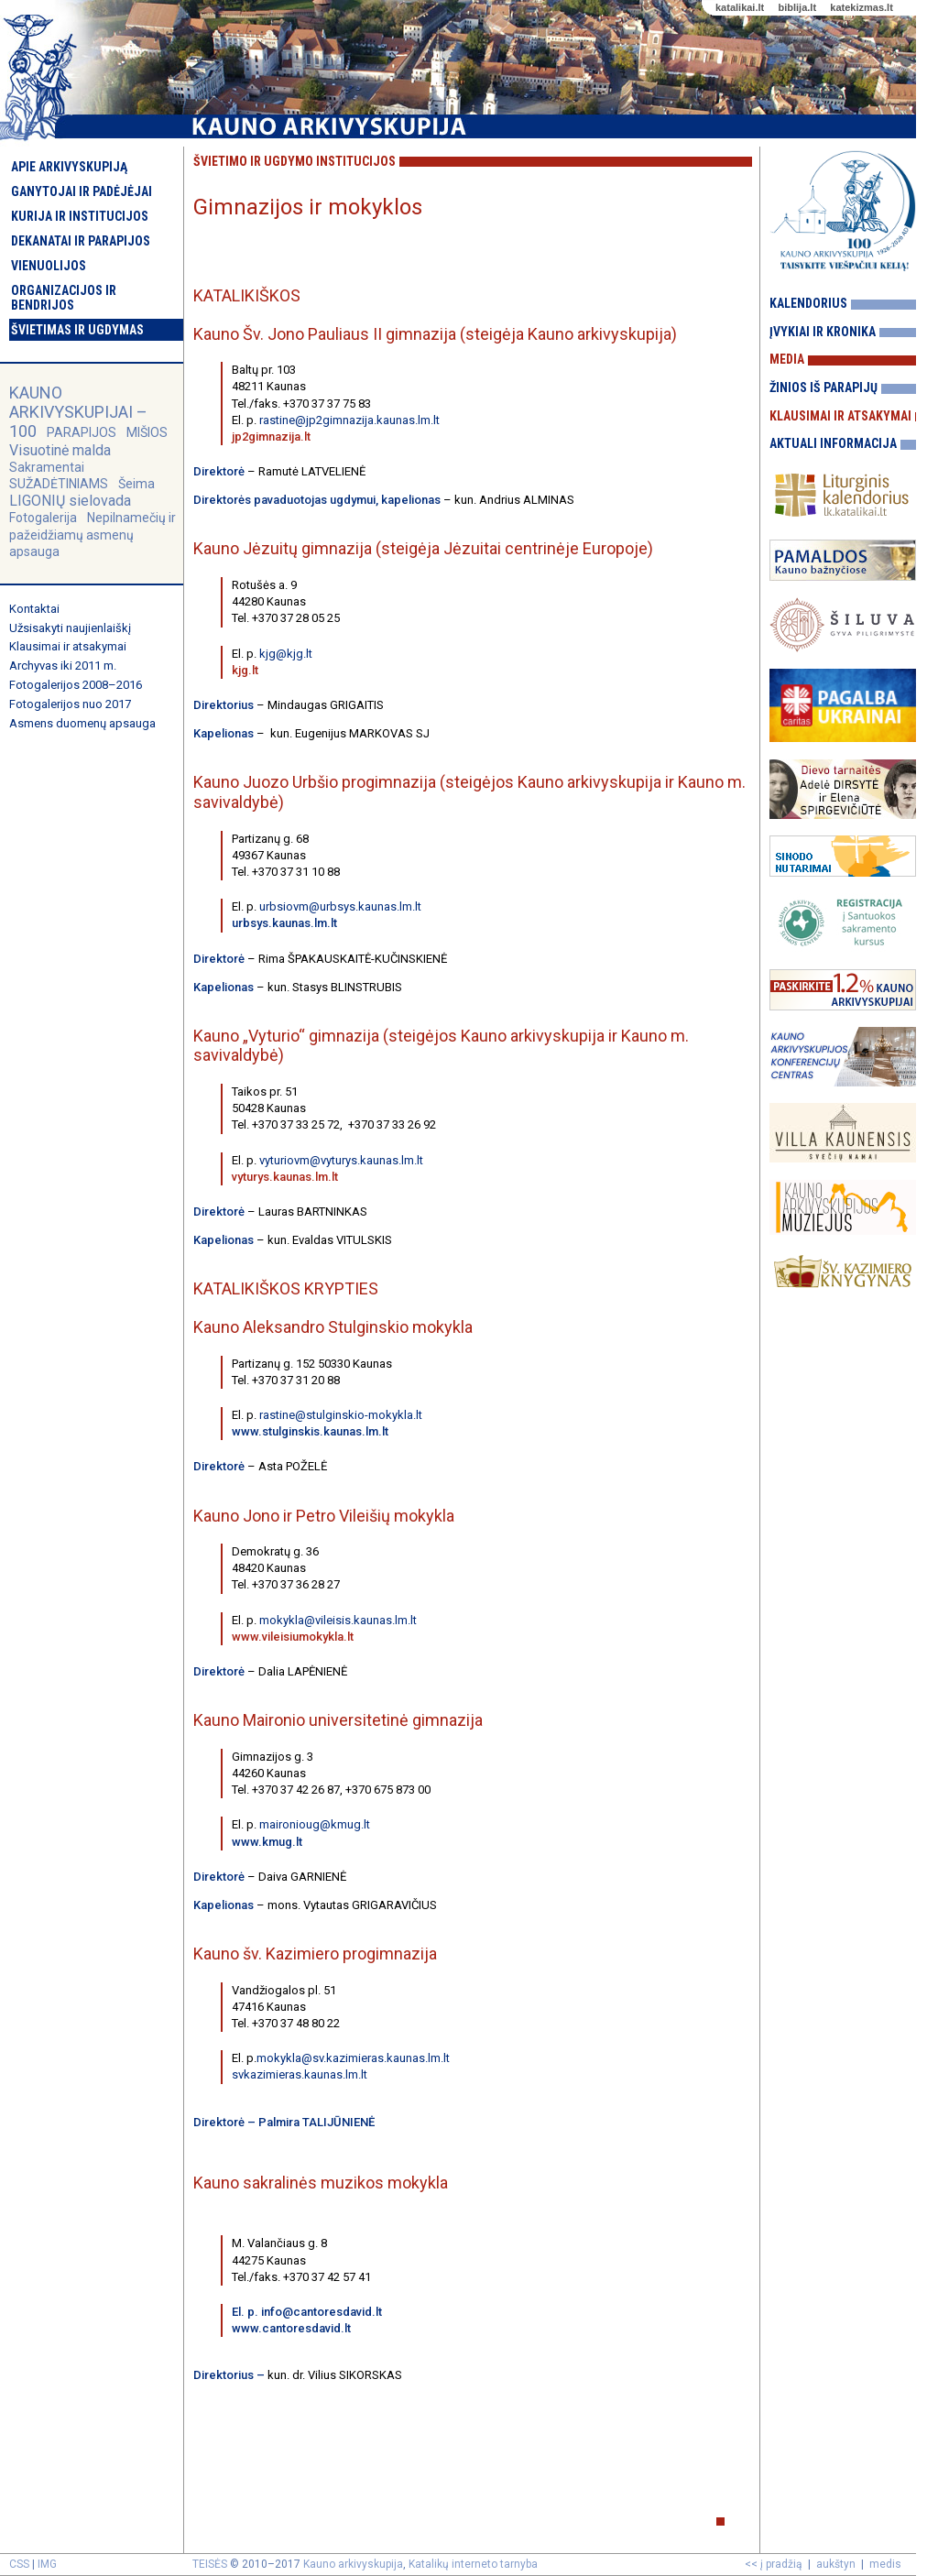  I want to click on Vienuolijos, so click(48, 265).